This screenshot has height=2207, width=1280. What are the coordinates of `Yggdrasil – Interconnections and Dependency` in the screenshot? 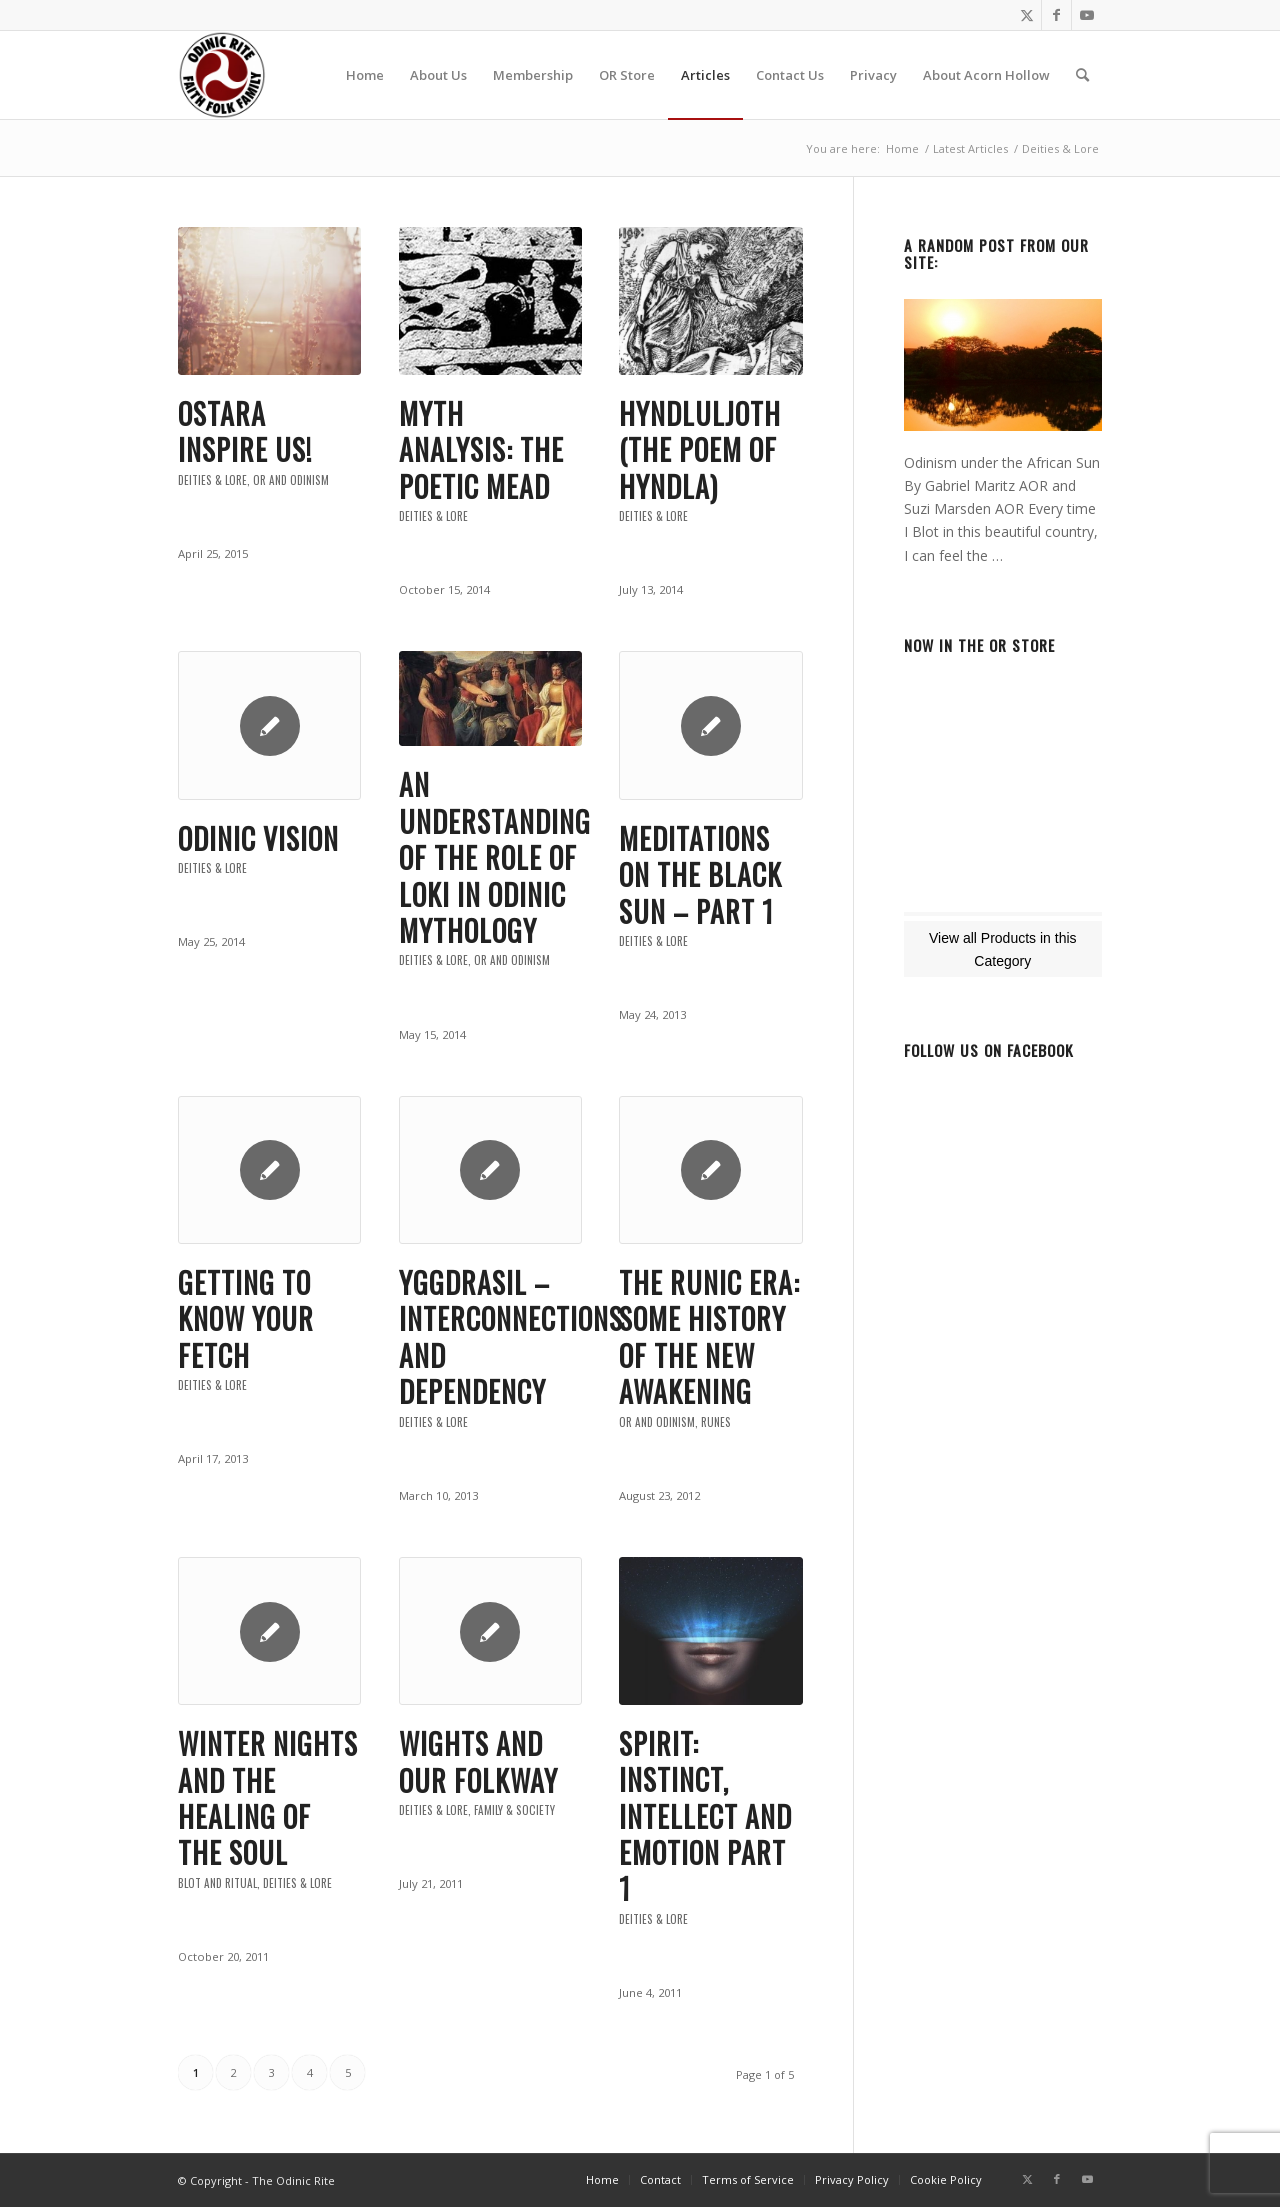 It's located at (511, 1337).